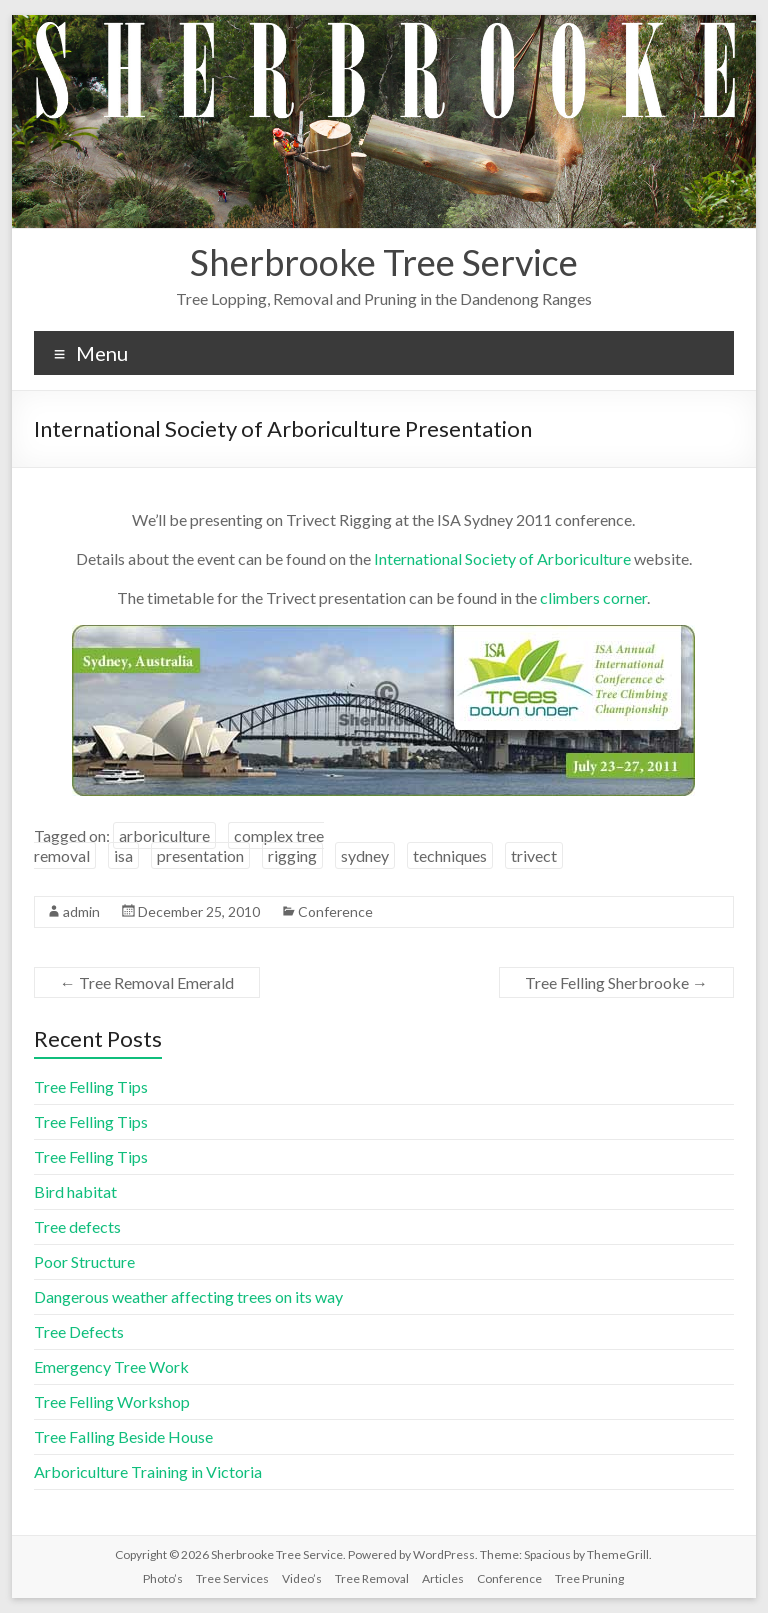  Describe the element at coordinates (163, 1578) in the screenshot. I see `Photo’s` at that location.